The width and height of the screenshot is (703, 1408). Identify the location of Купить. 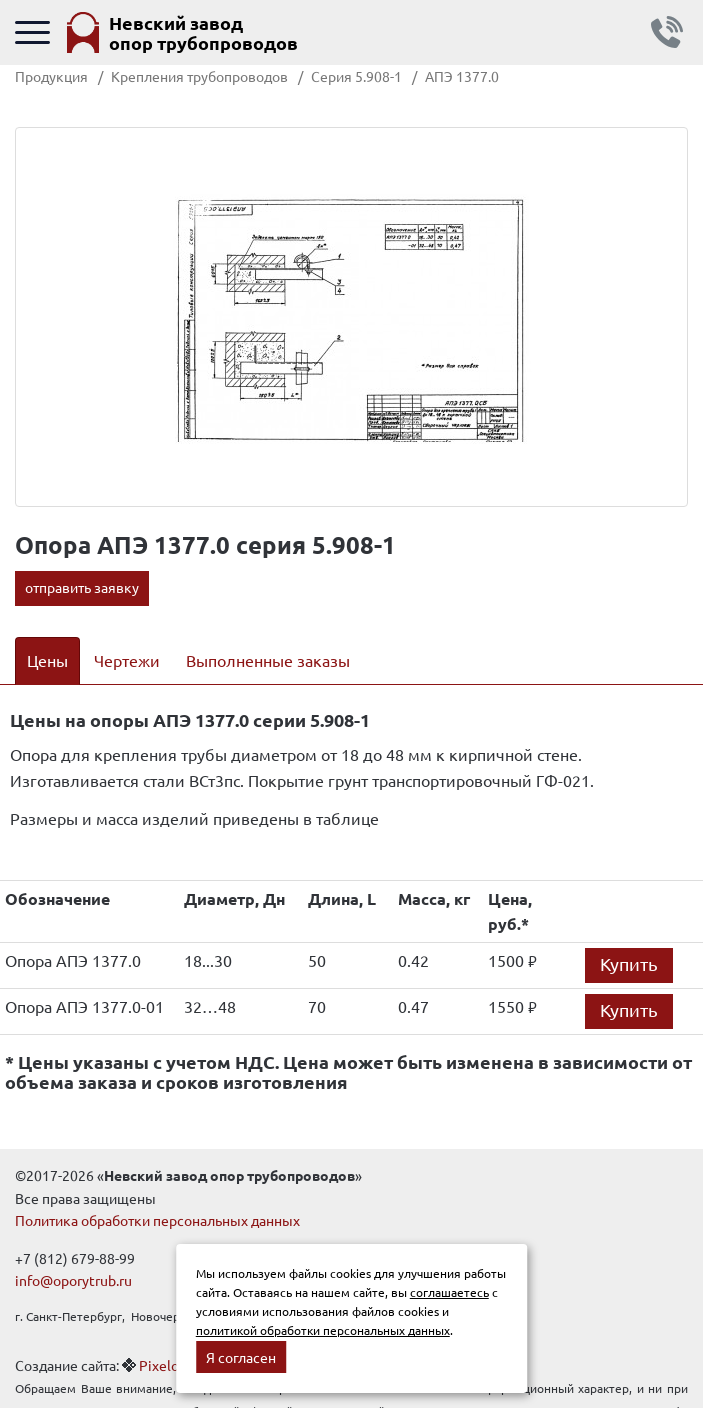
(629, 963).